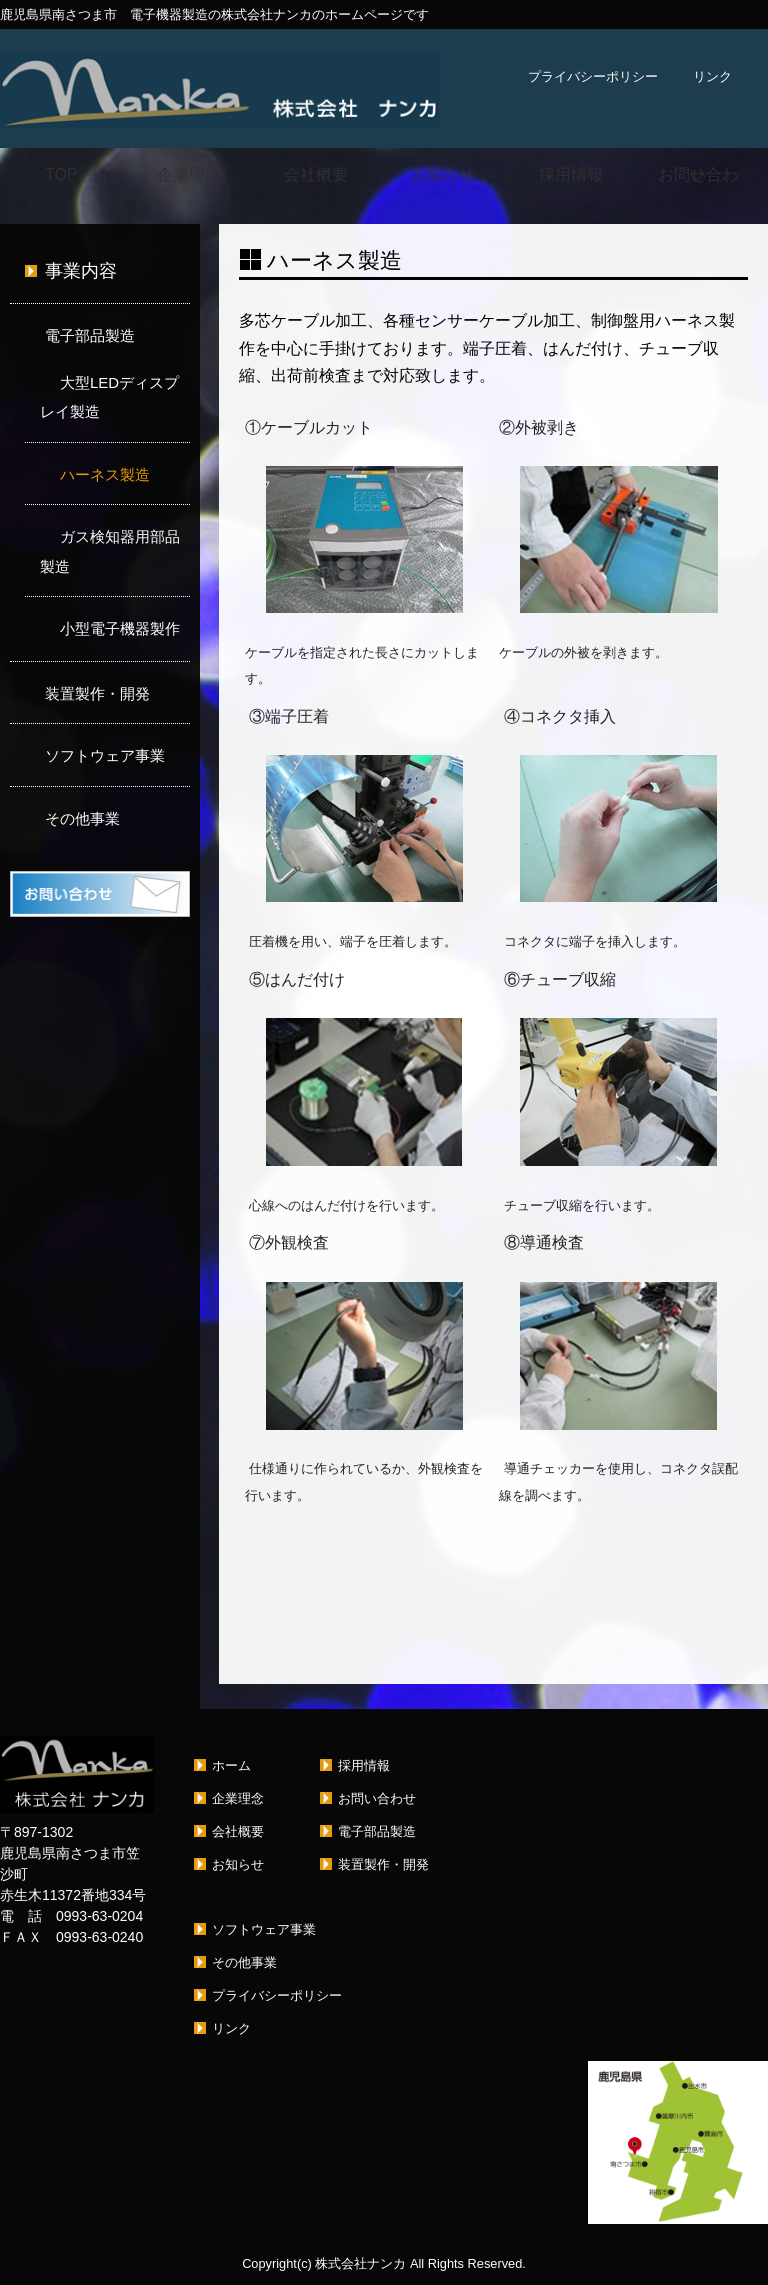 Image resolution: width=768 pixels, height=2285 pixels. What do you see at coordinates (97, 693) in the screenshot?
I see `装置製作・開発` at bounding box center [97, 693].